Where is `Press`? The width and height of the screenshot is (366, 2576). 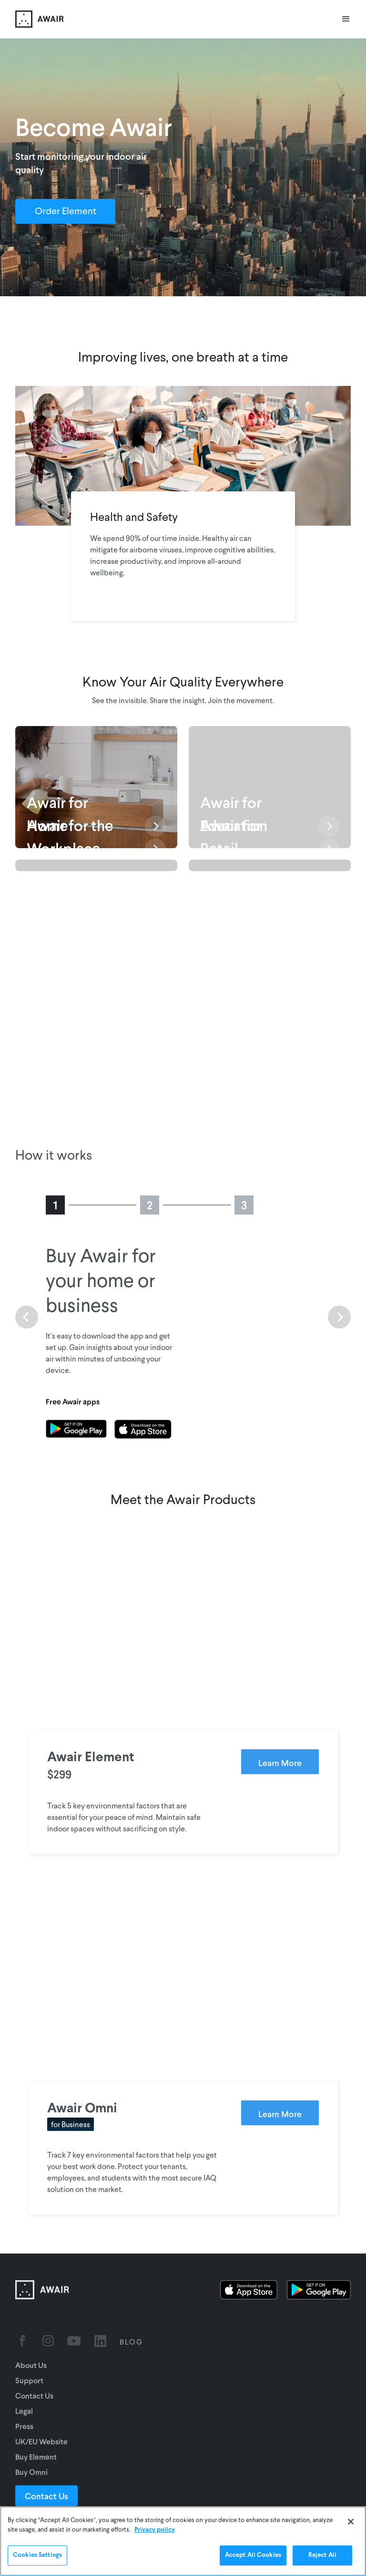
Press is located at coordinates (24, 2426).